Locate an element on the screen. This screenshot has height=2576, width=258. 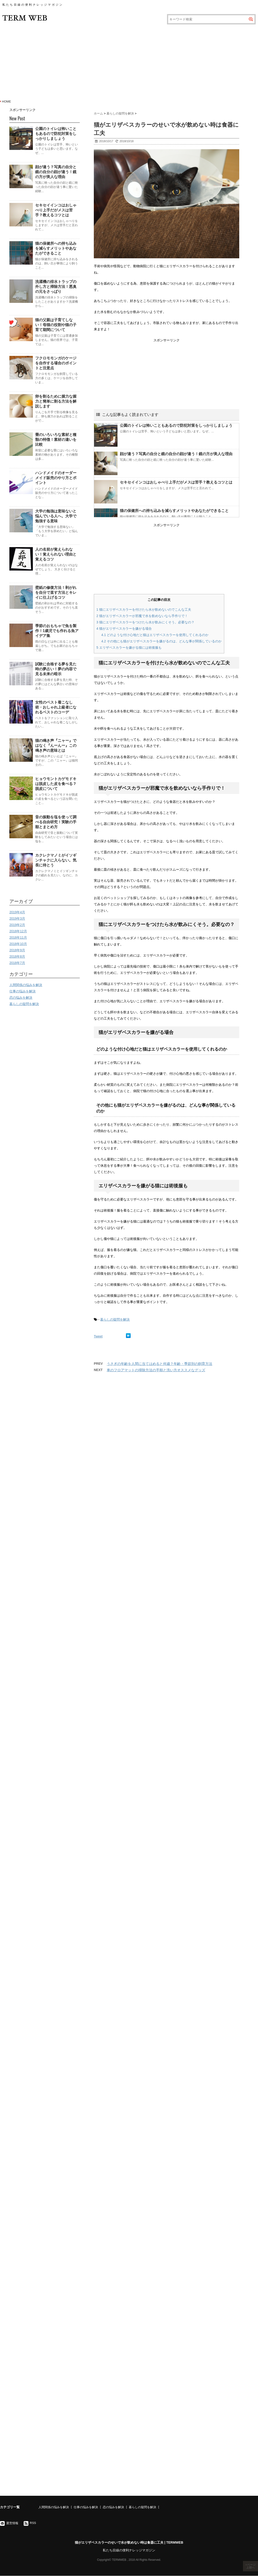
猫にエリザベスカラーをつけたら水が飲みにくそう。必要なの？ is located at coordinates (145, 622).